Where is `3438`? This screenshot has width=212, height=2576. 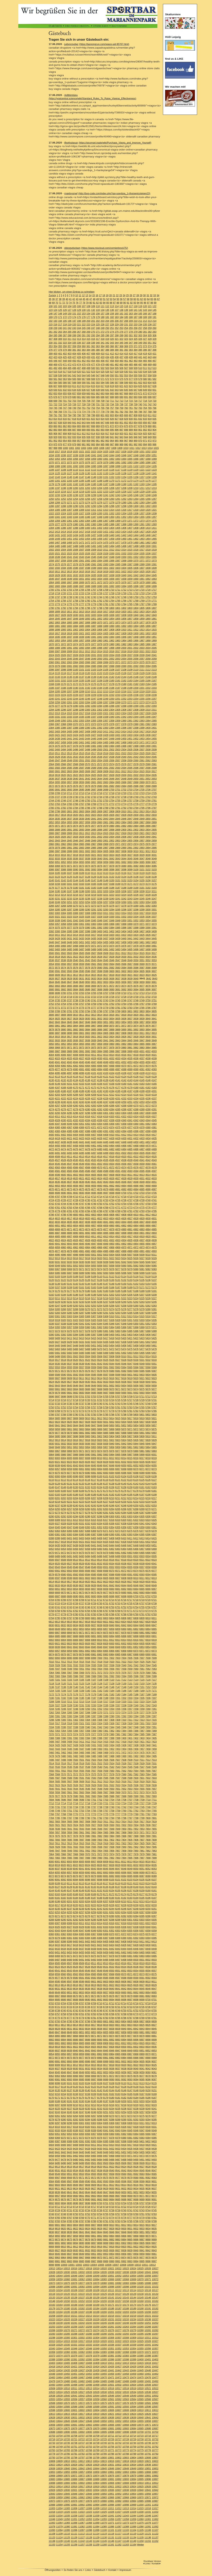 3438 is located at coordinates (111, 938).